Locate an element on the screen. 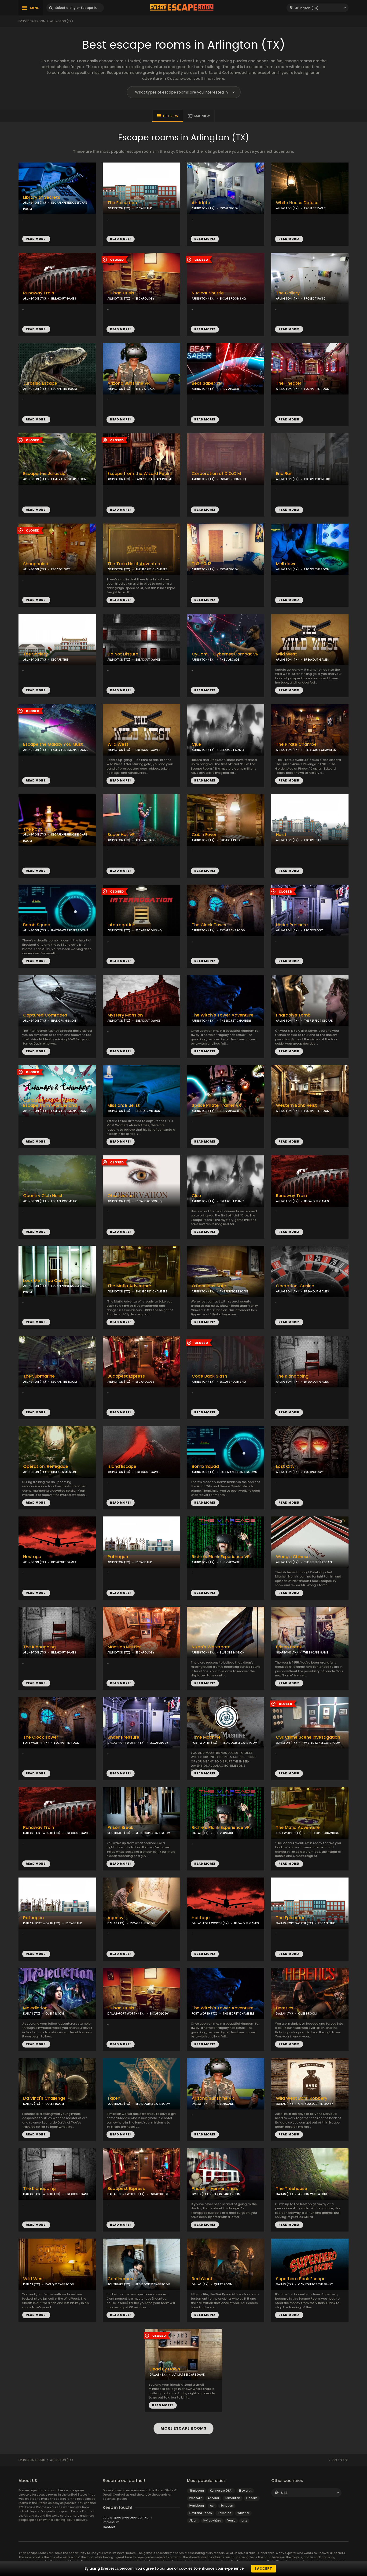  I accept is located at coordinates (263, 2568).